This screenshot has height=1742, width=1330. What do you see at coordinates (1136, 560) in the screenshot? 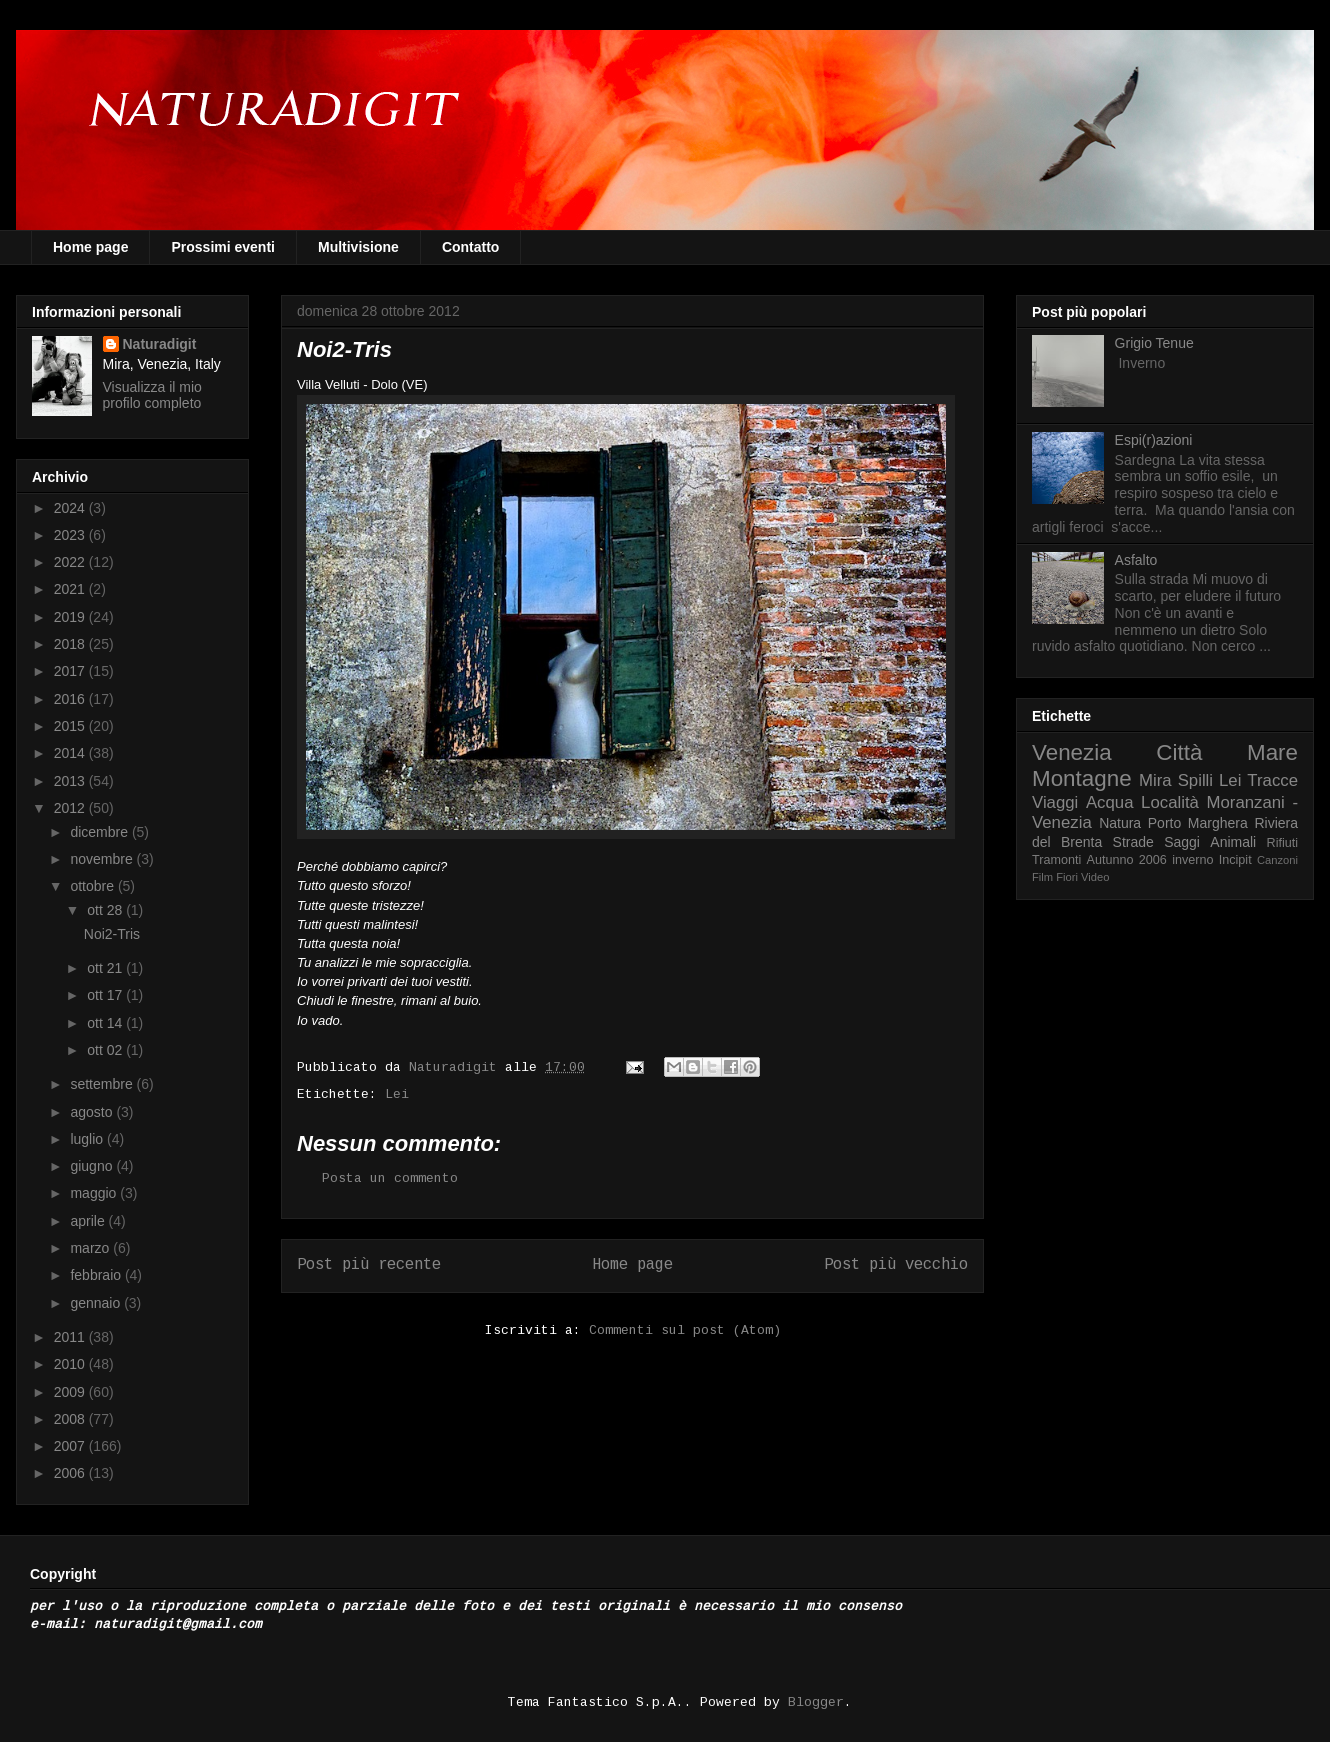
I see `Asfalto` at bounding box center [1136, 560].